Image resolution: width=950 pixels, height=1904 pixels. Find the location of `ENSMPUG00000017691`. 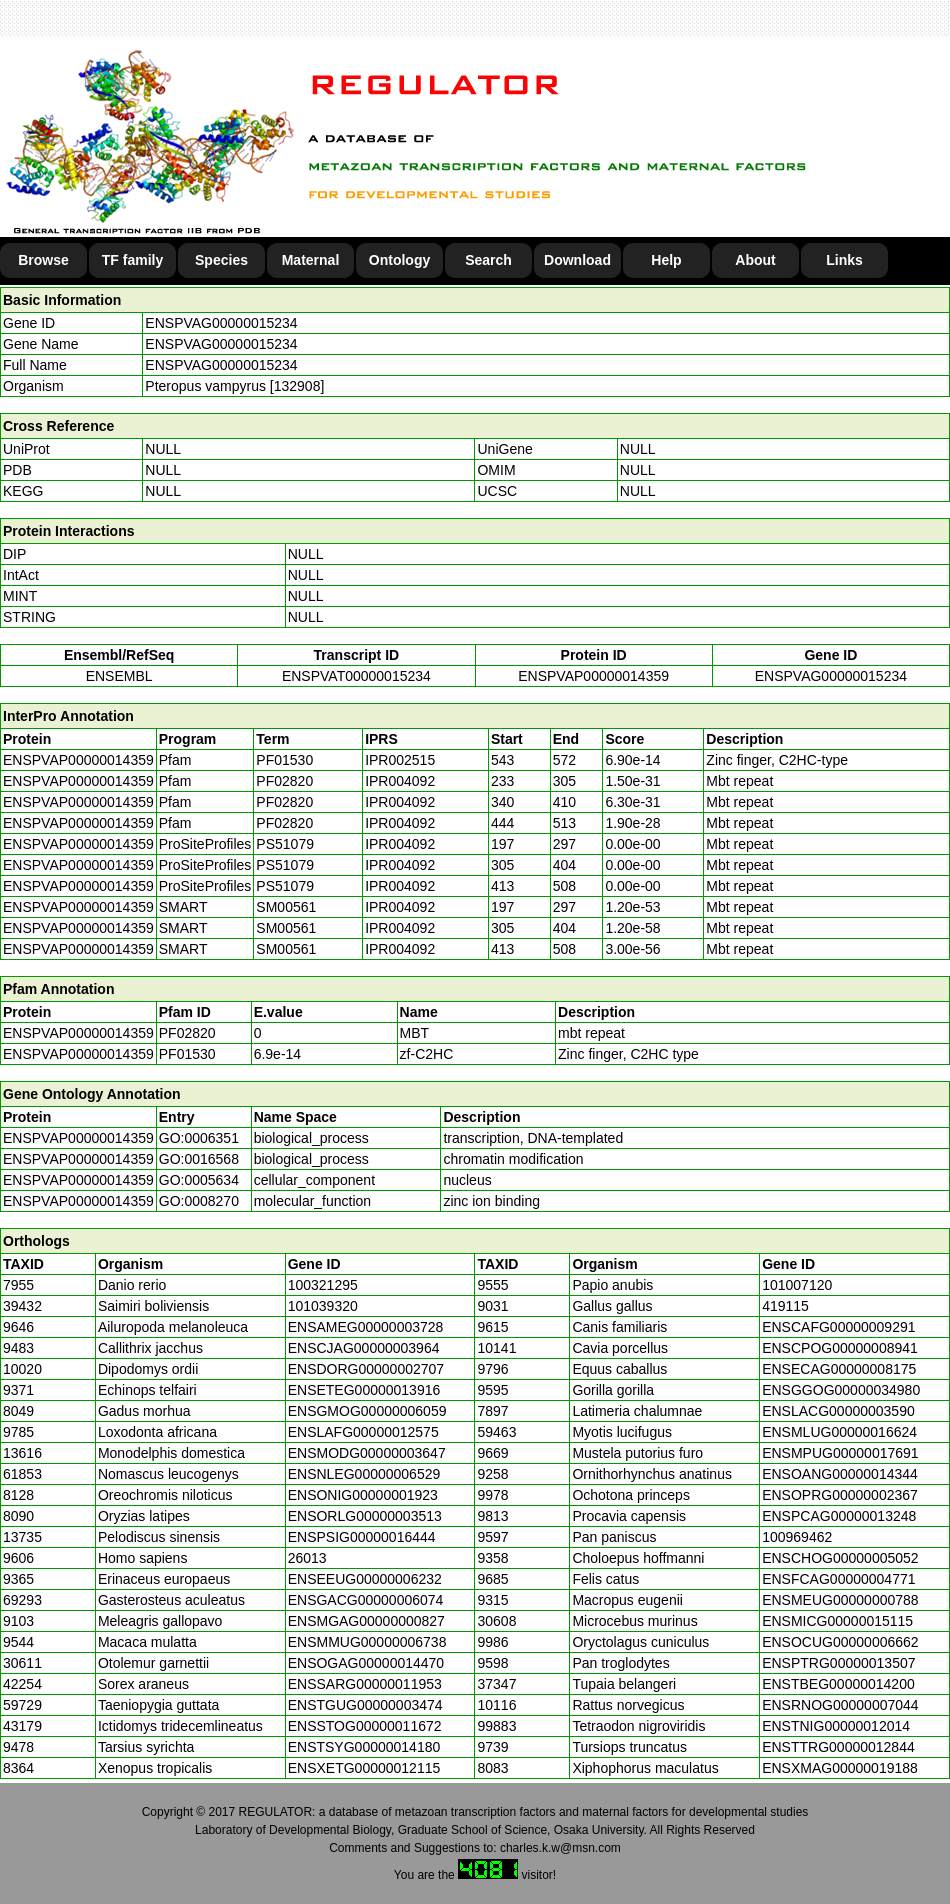

ENSMPUG00000017691 is located at coordinates (840, 1453).